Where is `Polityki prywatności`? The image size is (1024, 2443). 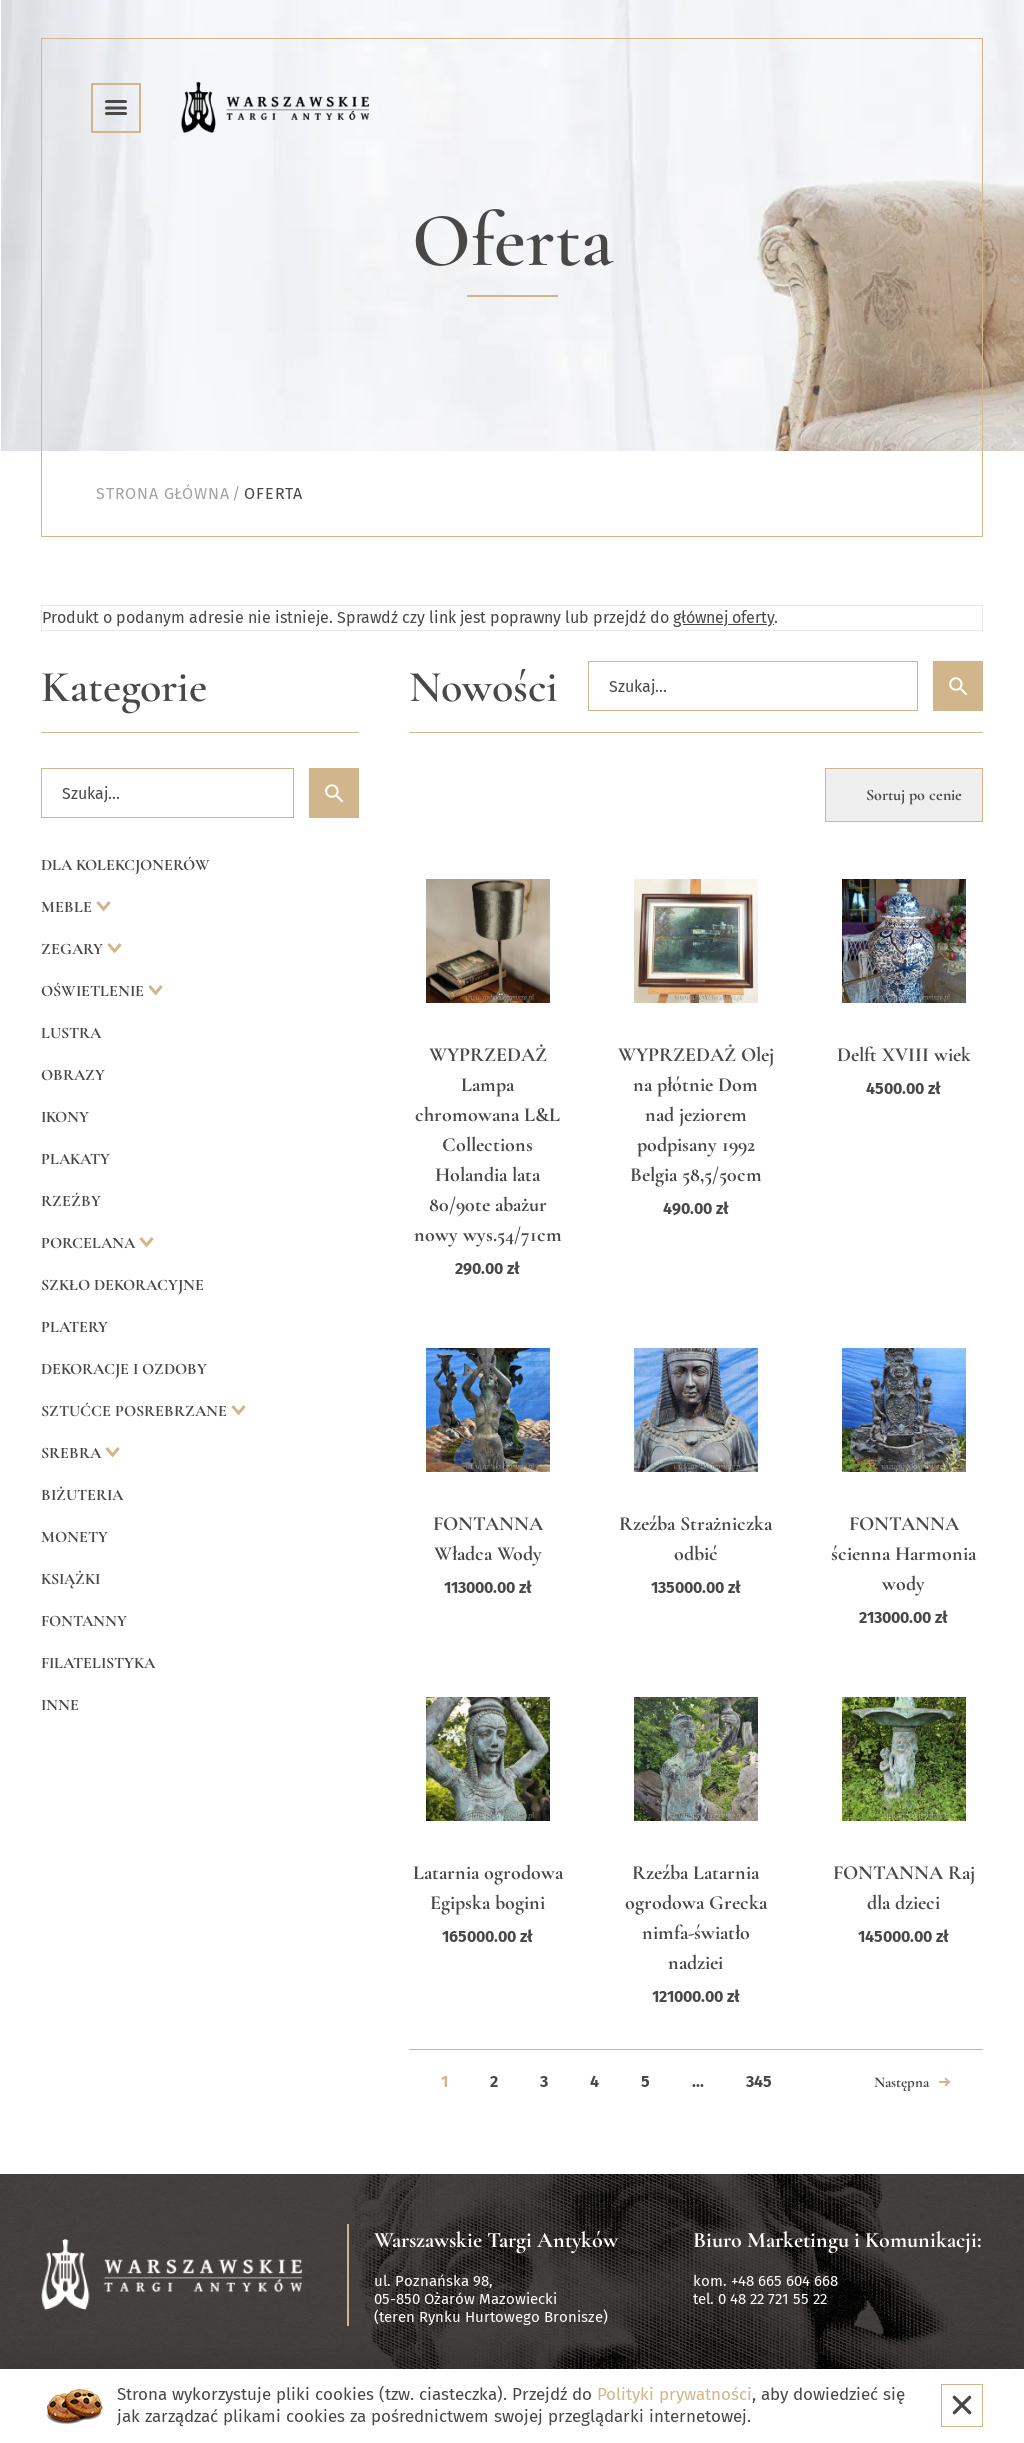
Polityki prywatności is located at coordinates (674, 2394).